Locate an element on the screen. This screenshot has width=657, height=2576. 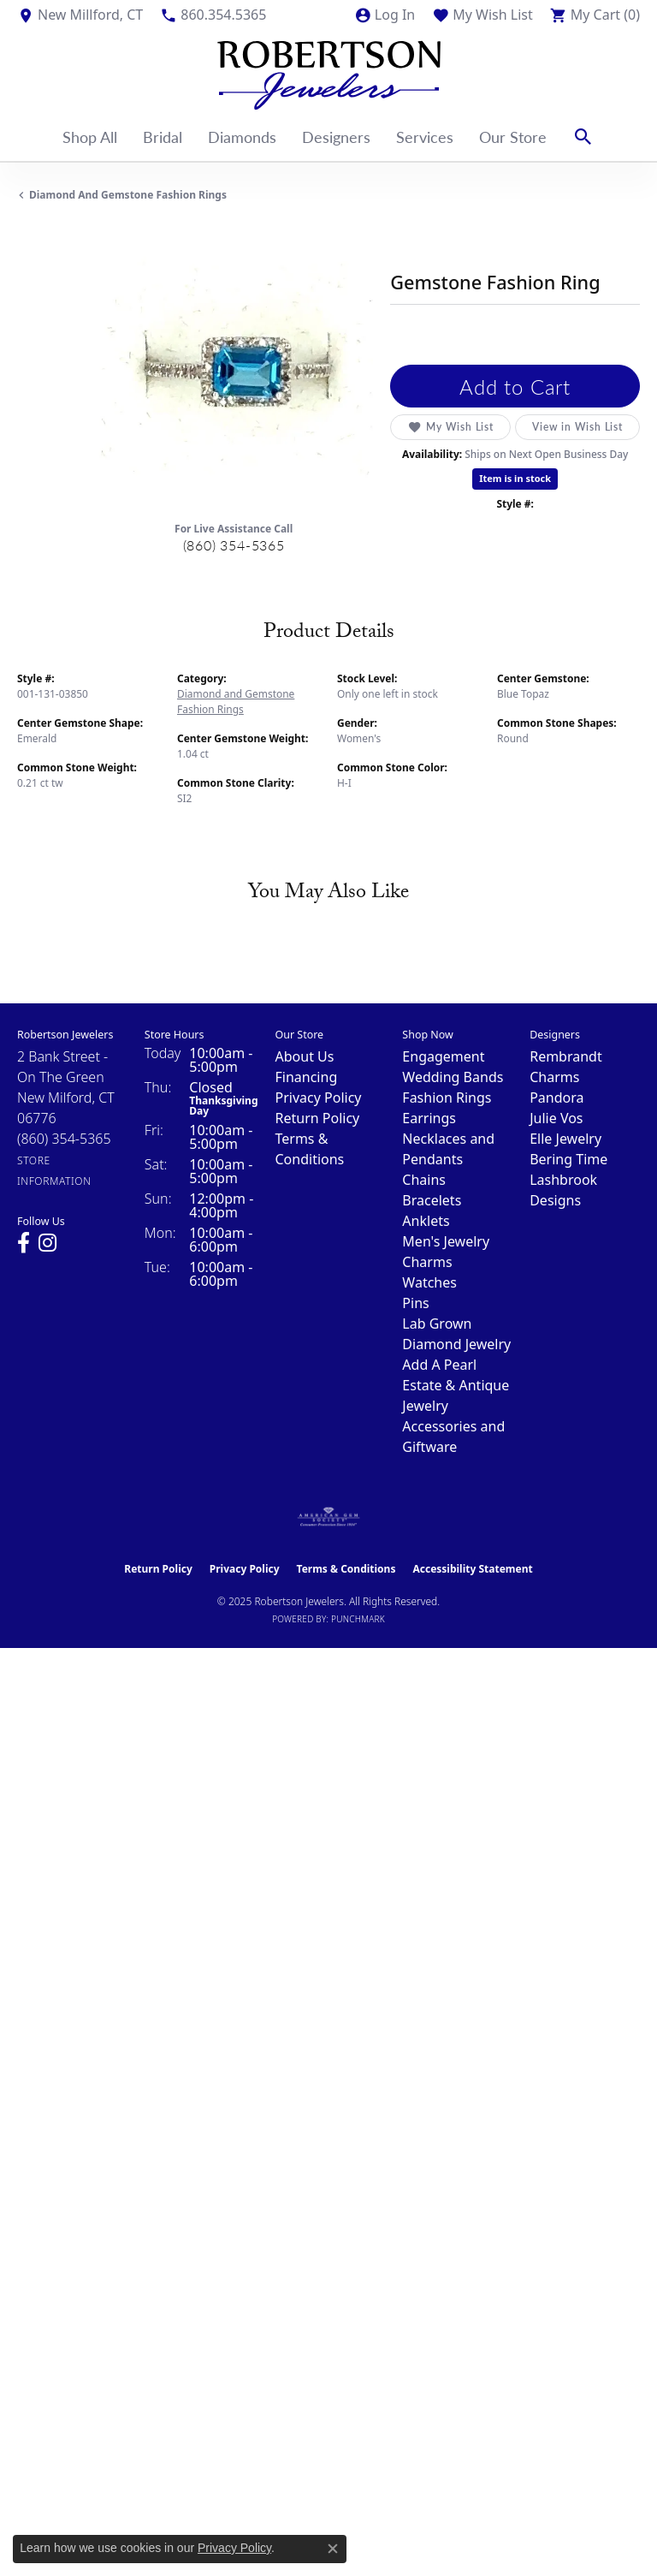
Accessibility Statement is located at coordinates (472, 1569).